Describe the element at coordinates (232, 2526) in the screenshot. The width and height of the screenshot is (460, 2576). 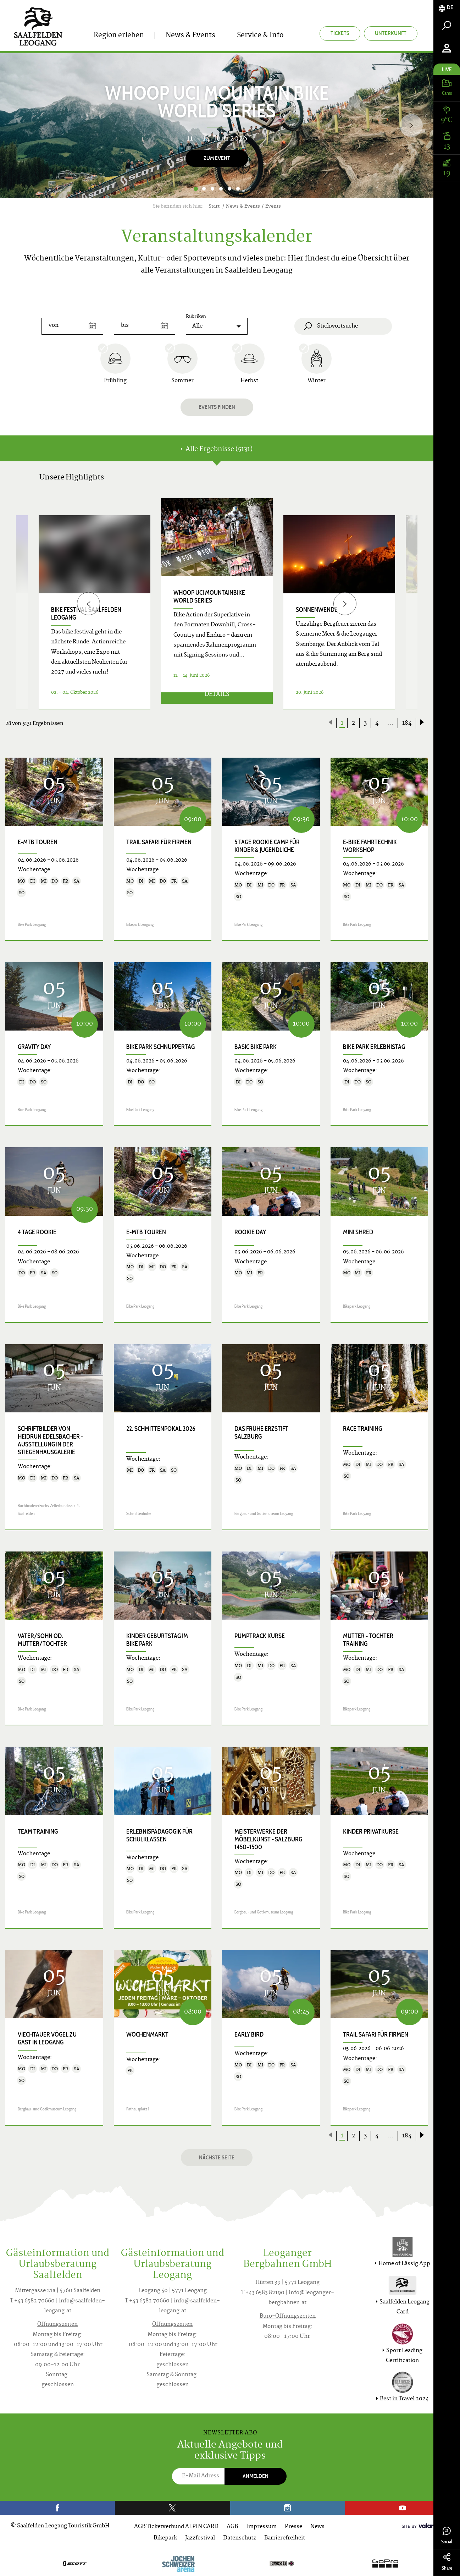
I see `AGB` at that location.